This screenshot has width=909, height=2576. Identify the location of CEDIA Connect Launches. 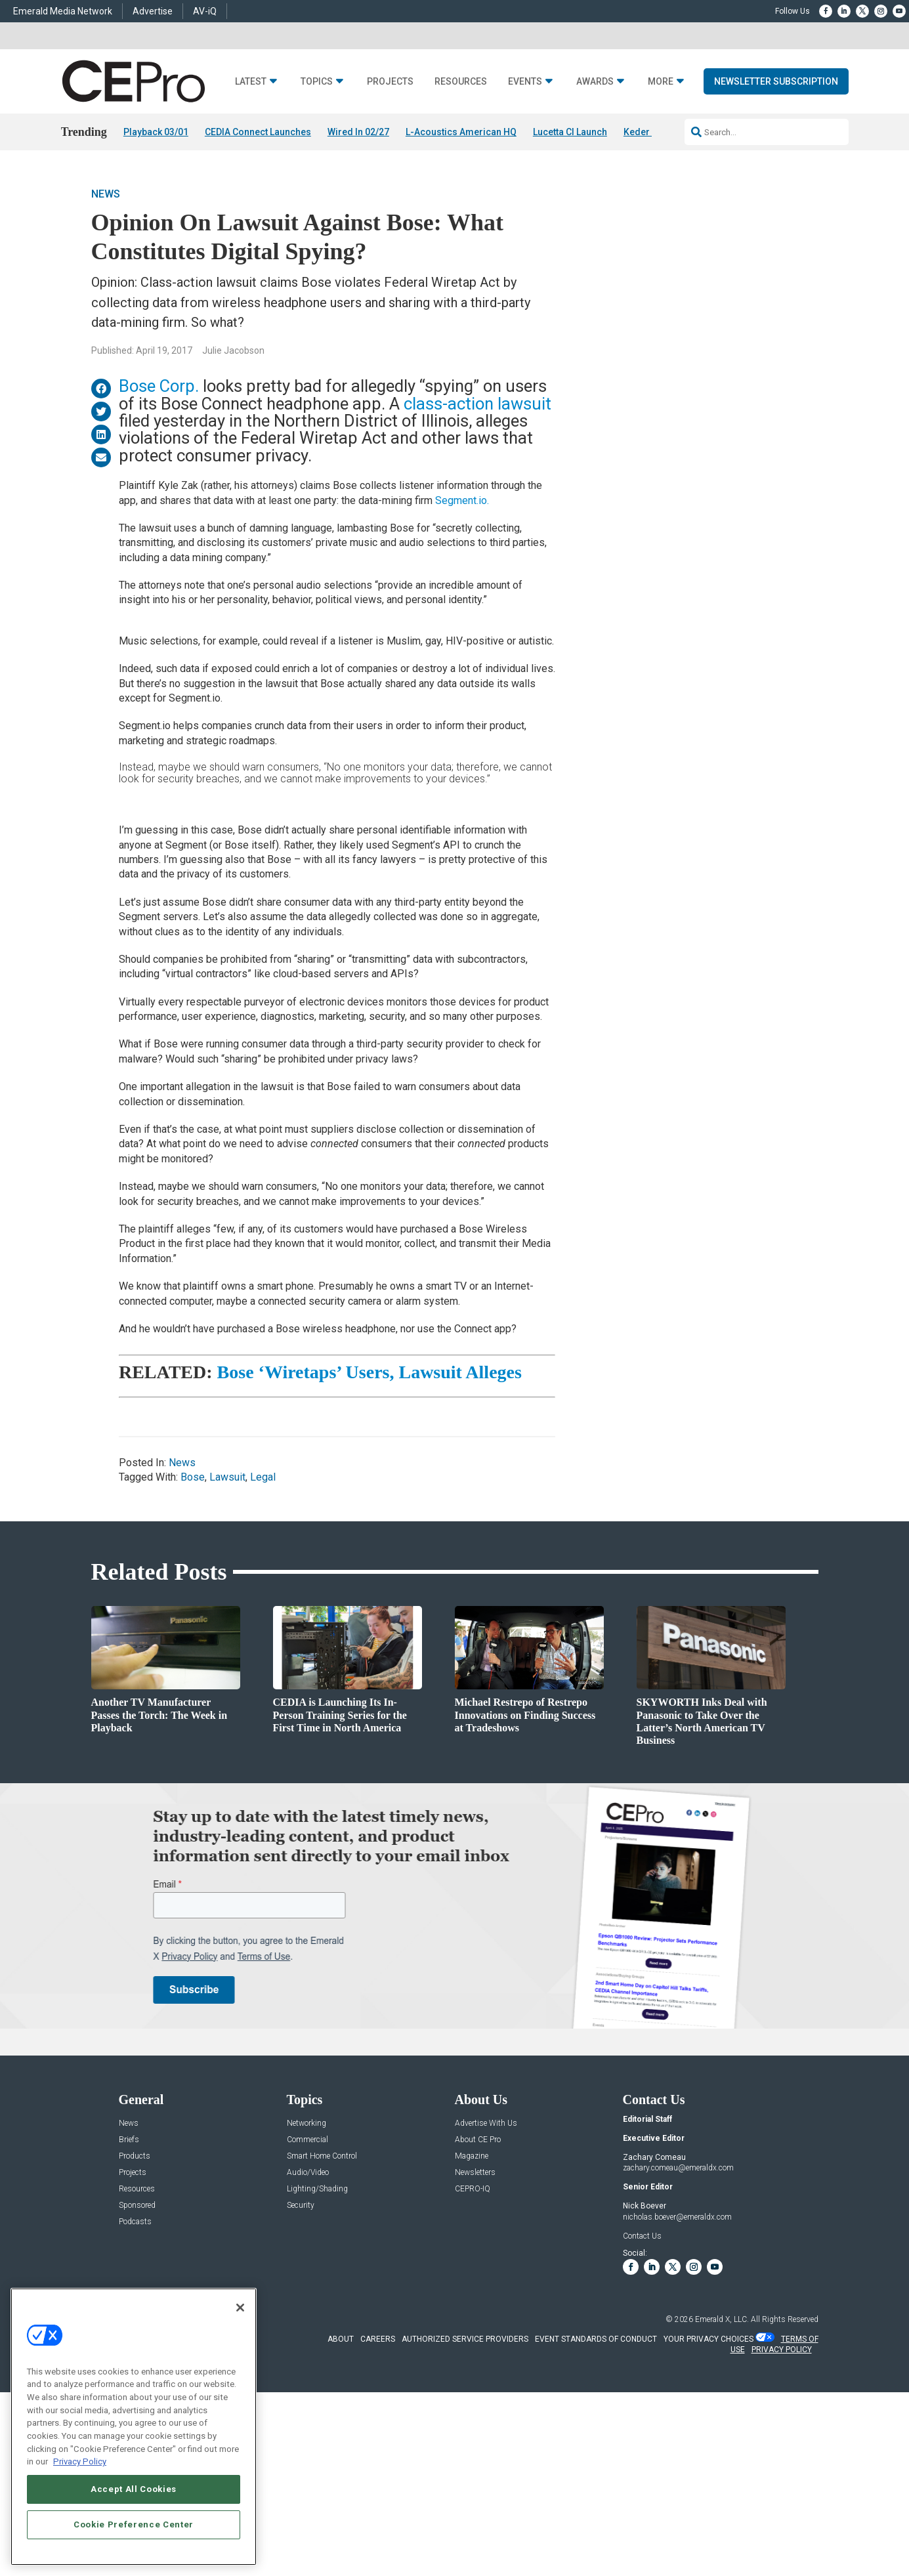
(258, 132).